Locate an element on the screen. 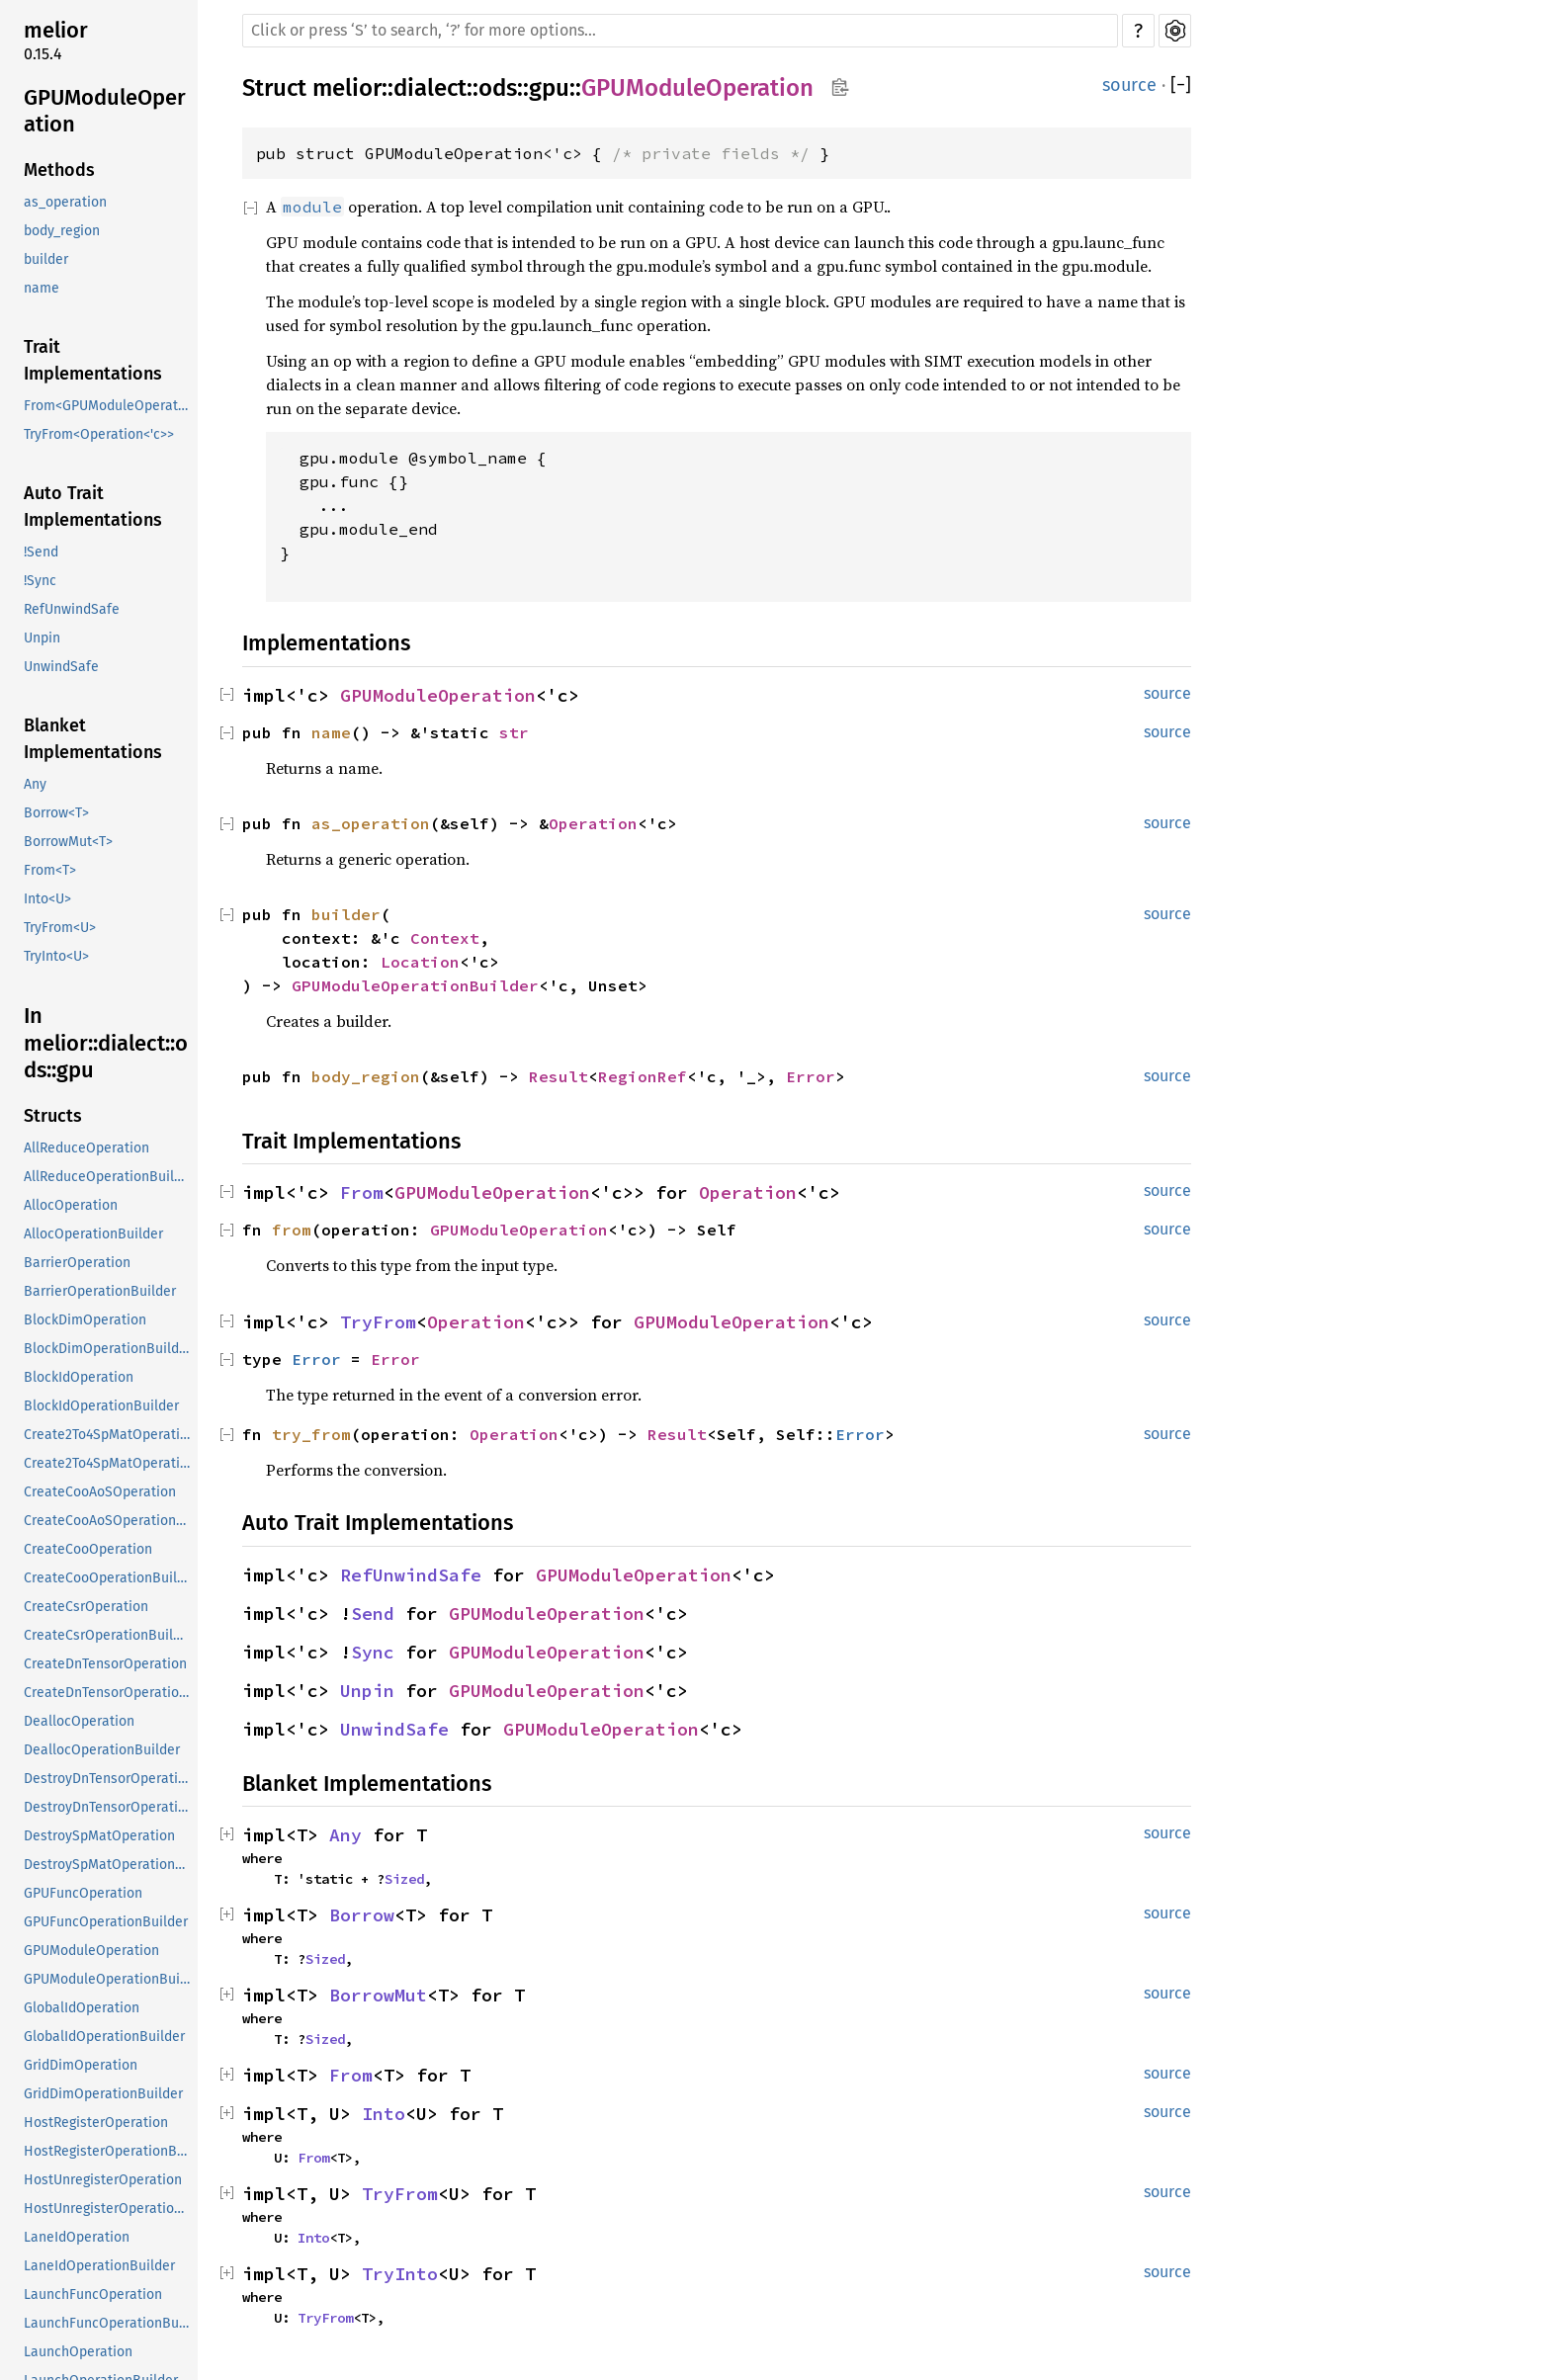  LaneIdOperation is located at coordinates (76, 2237).